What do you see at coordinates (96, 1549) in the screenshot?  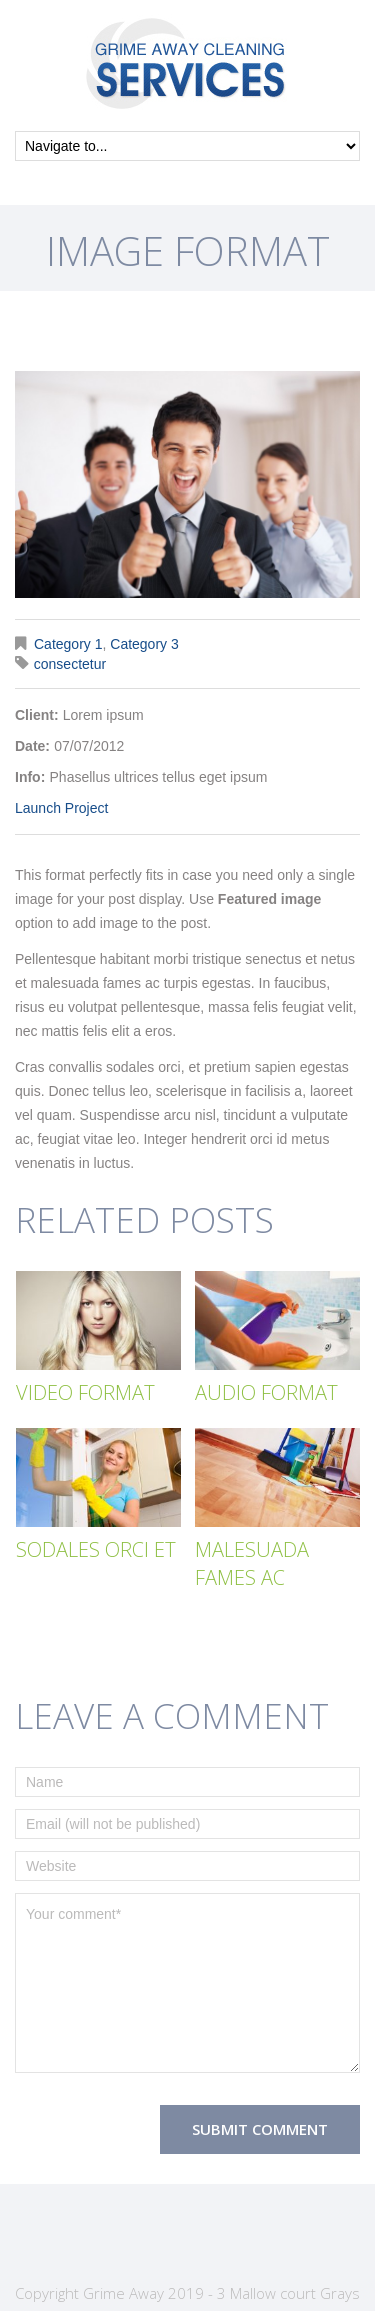 I see `Sodales orci et` at bounding box center [96, 1549].